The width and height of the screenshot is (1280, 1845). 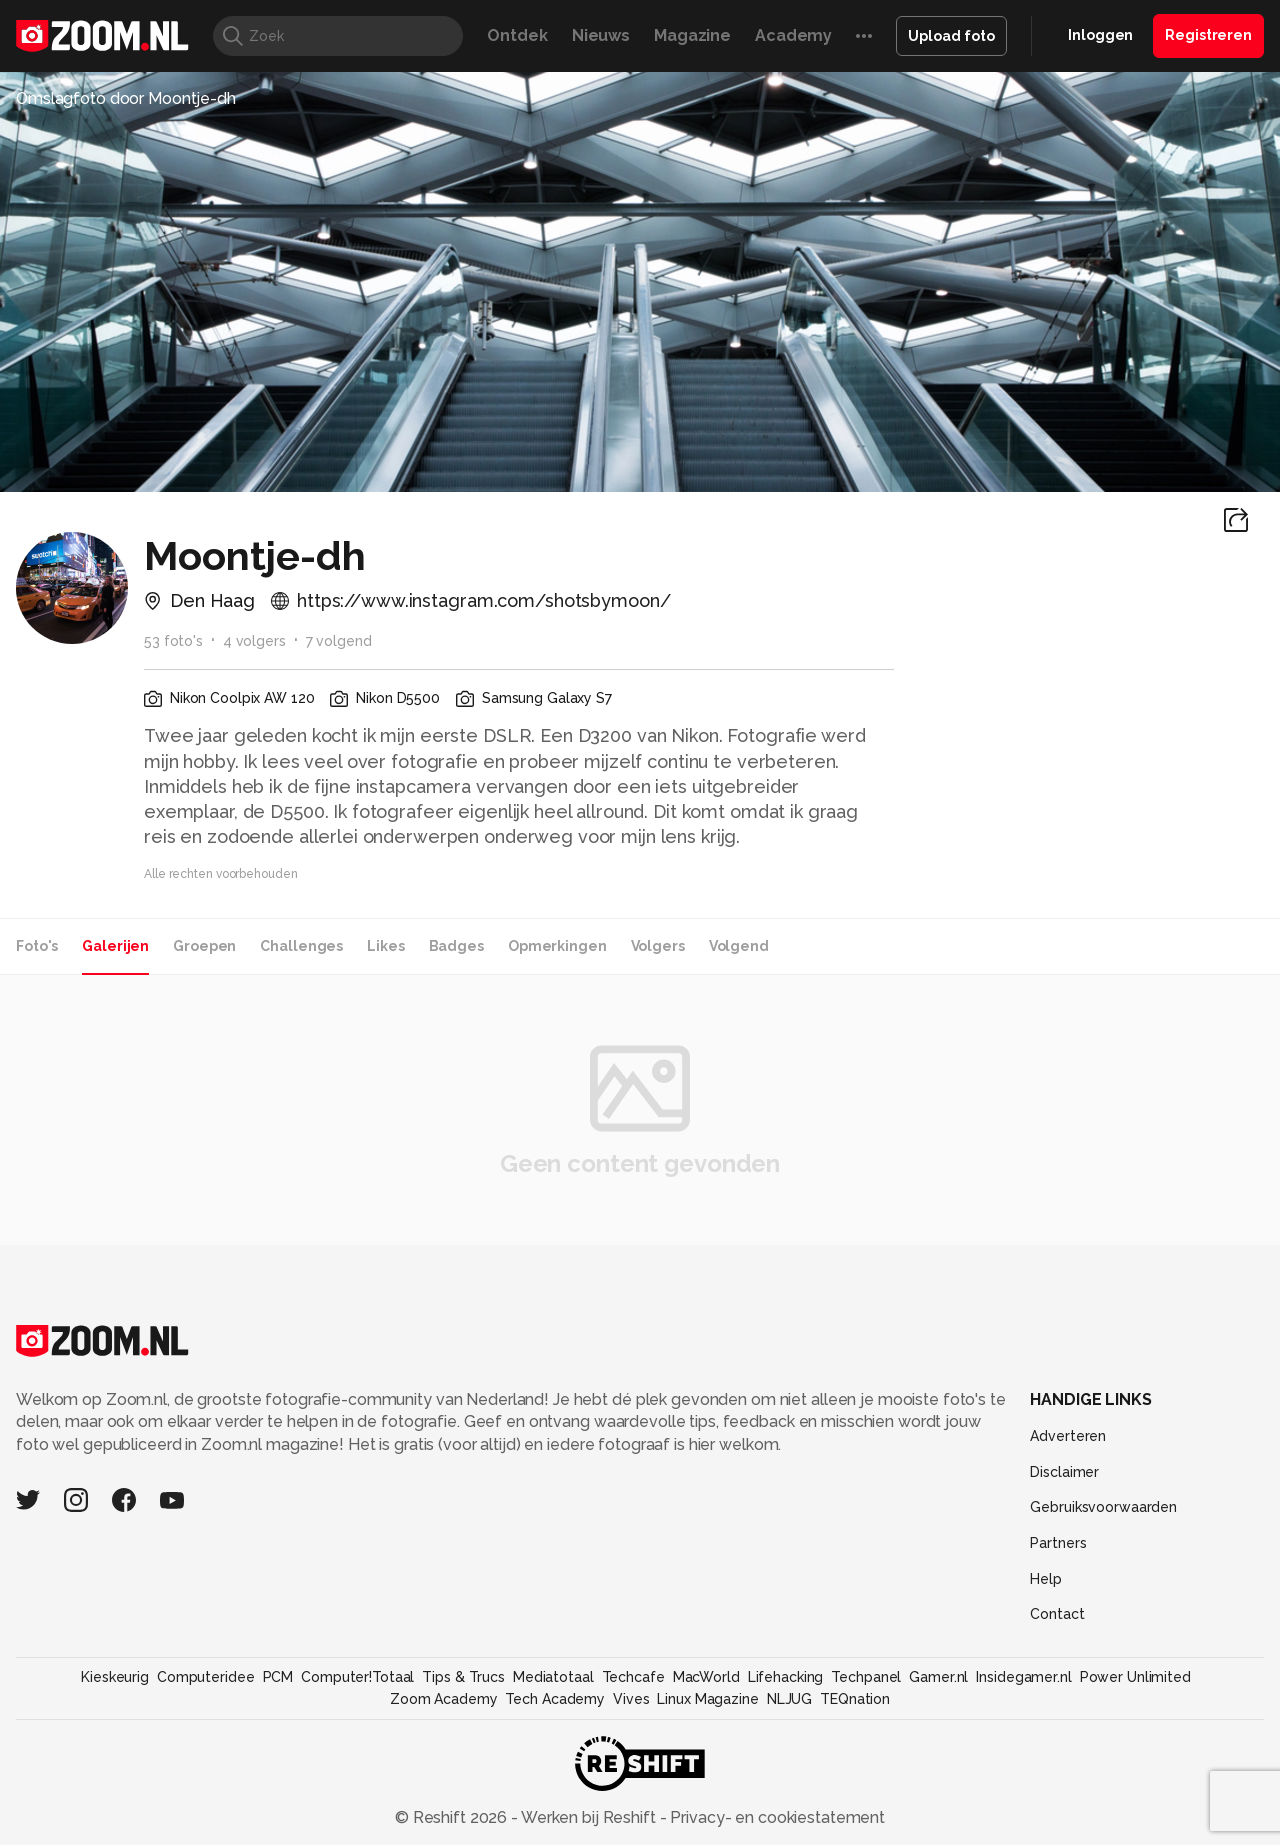 I want to click on PCM, so click(x=278, y=1677).